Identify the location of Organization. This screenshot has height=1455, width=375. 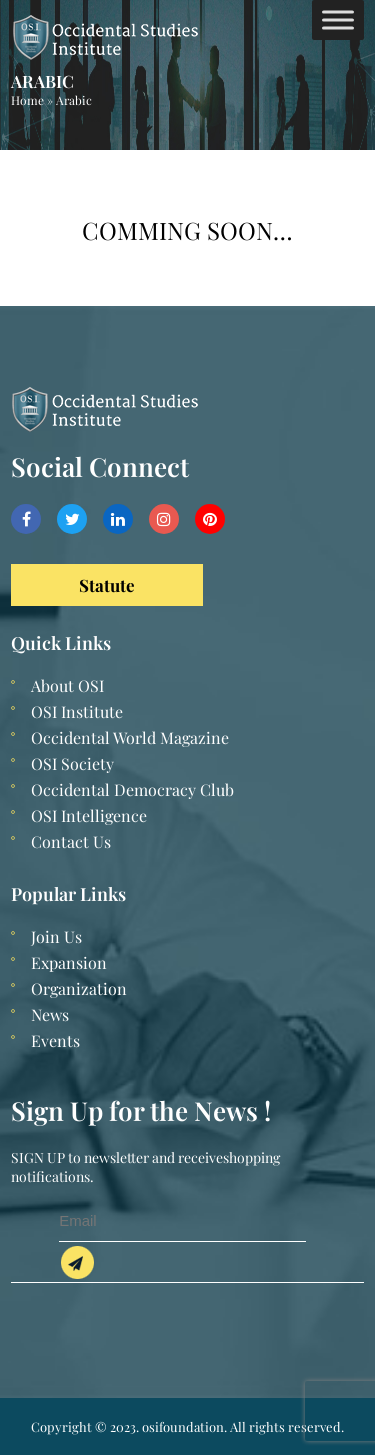
(79, 988).